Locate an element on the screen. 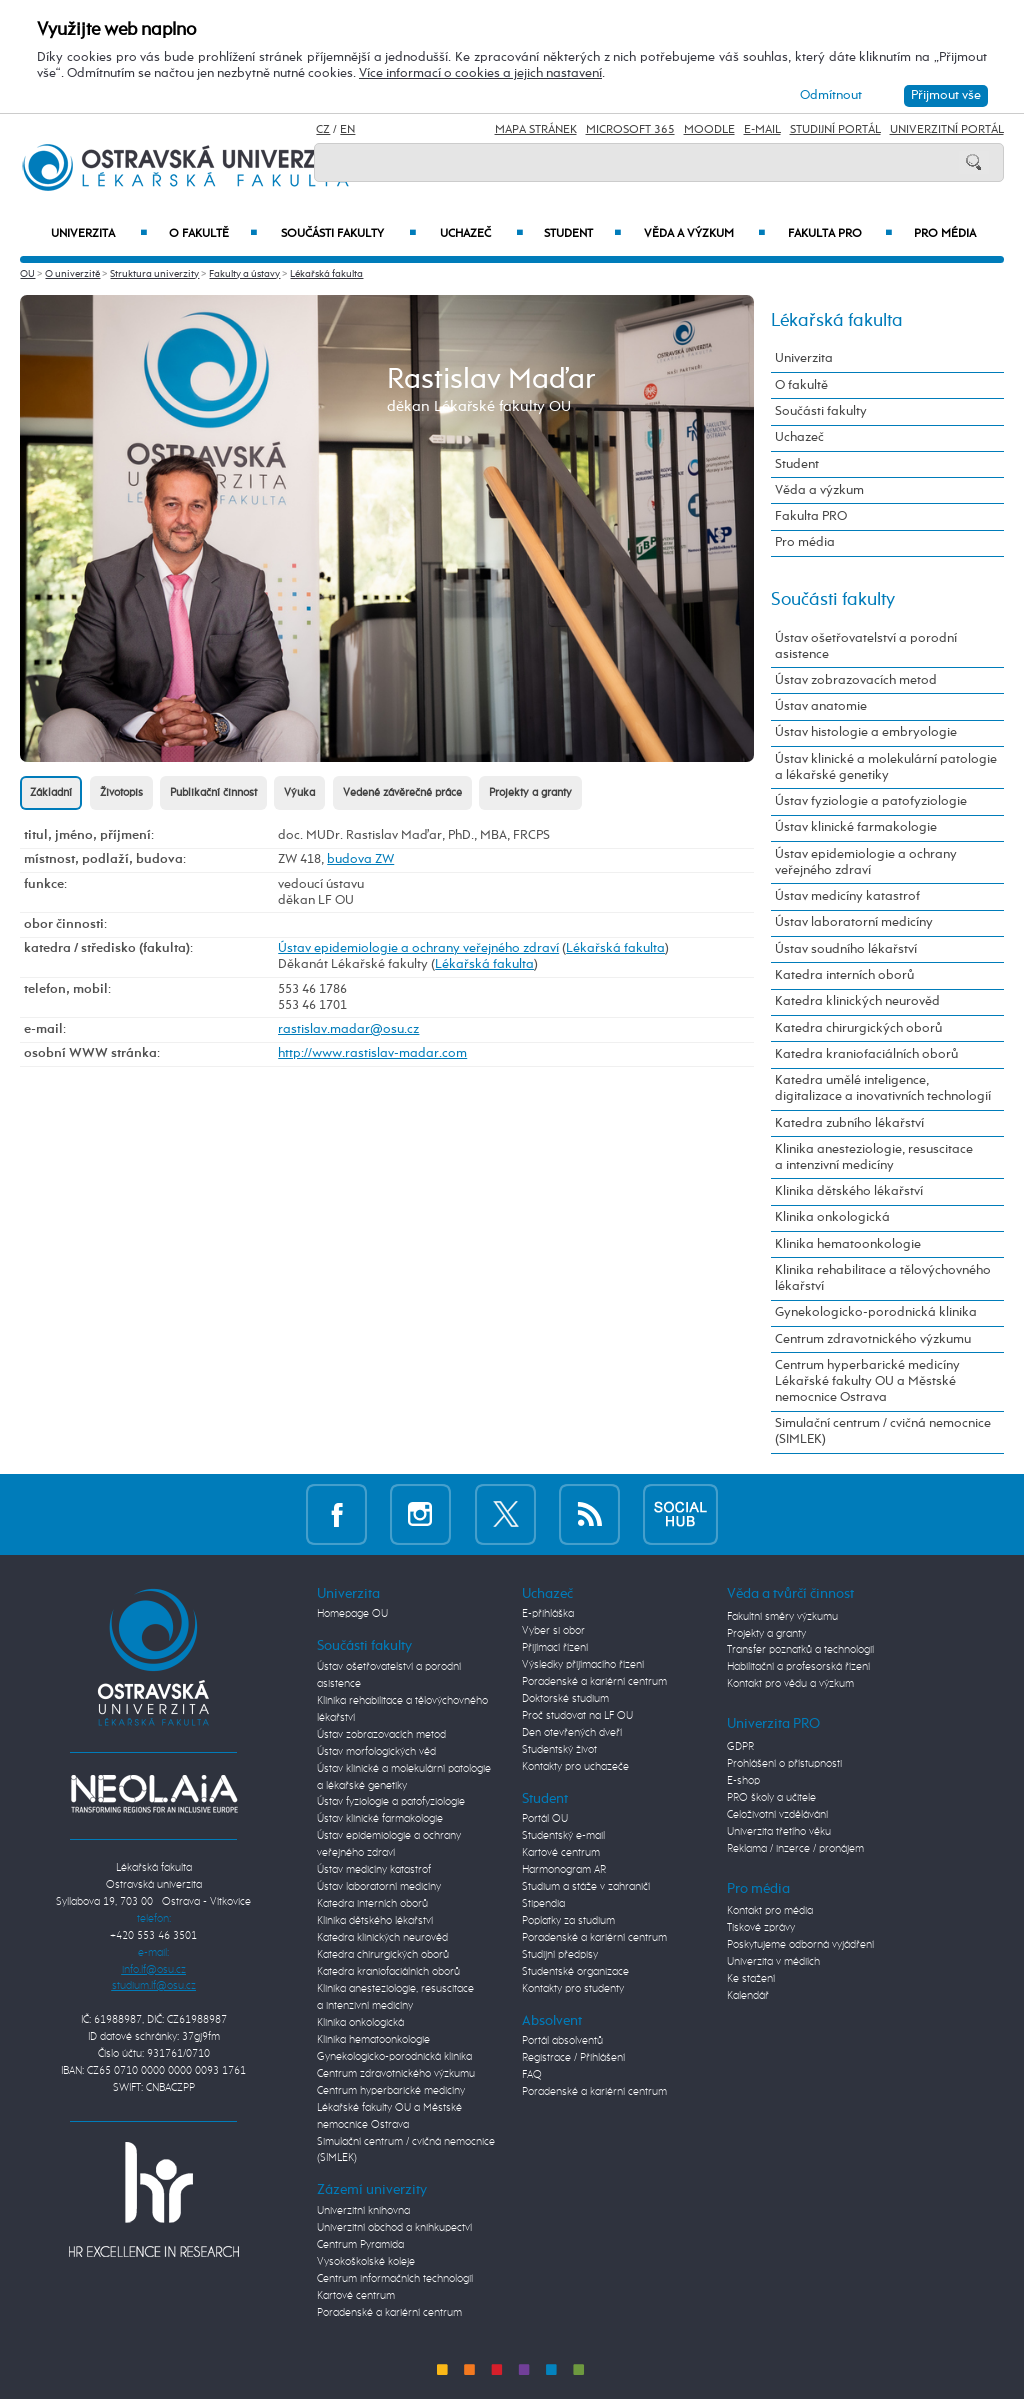  Simulační centrum / cvičná nemocnice (SIMLEK) is located at coordinates (883, 1431).